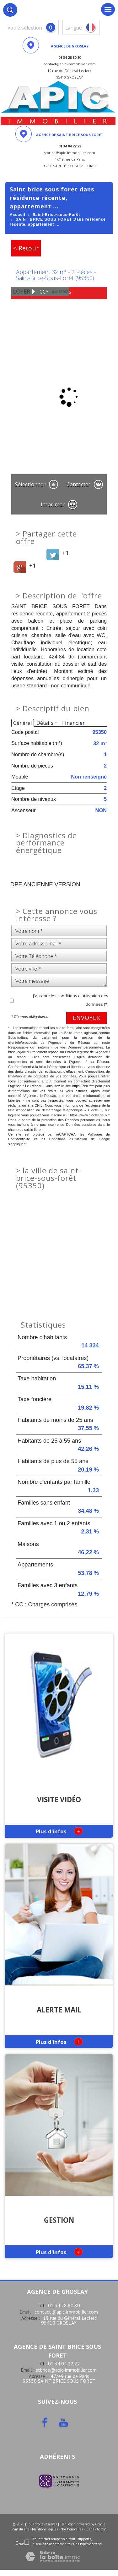 This screenshot has height=2576, width=118. I want to click on Accueil, so click(17, 214).